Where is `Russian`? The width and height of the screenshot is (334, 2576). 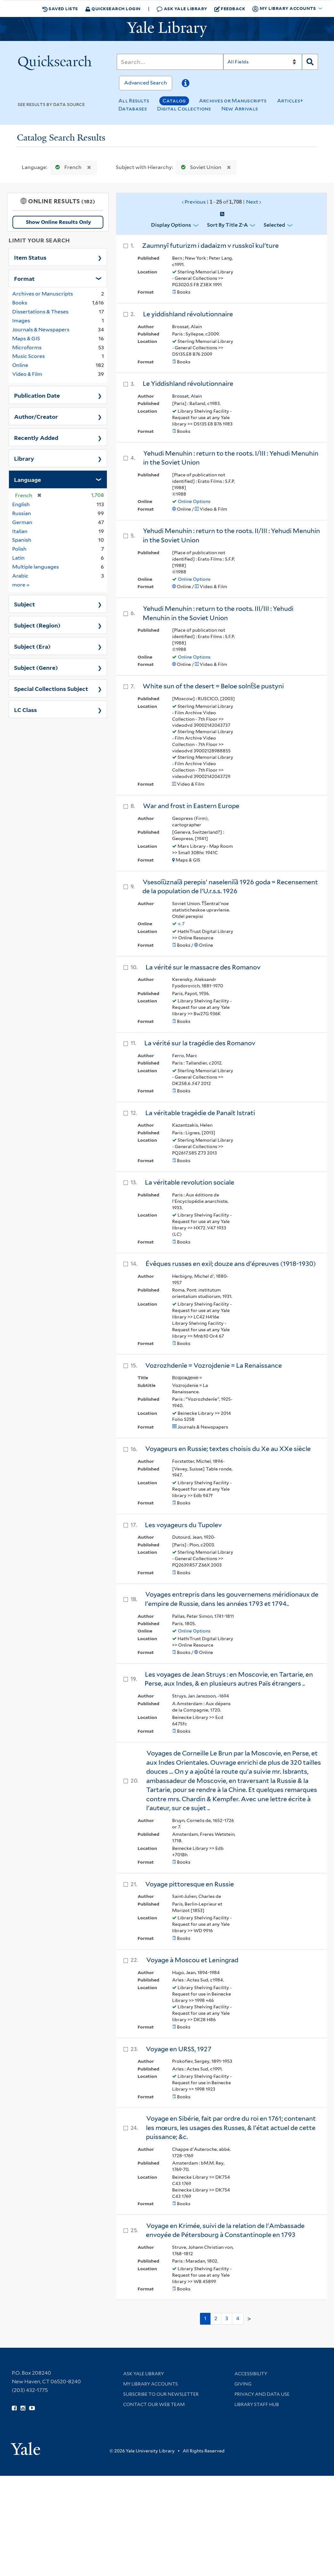 Russian is located at coordinates (21, 513).